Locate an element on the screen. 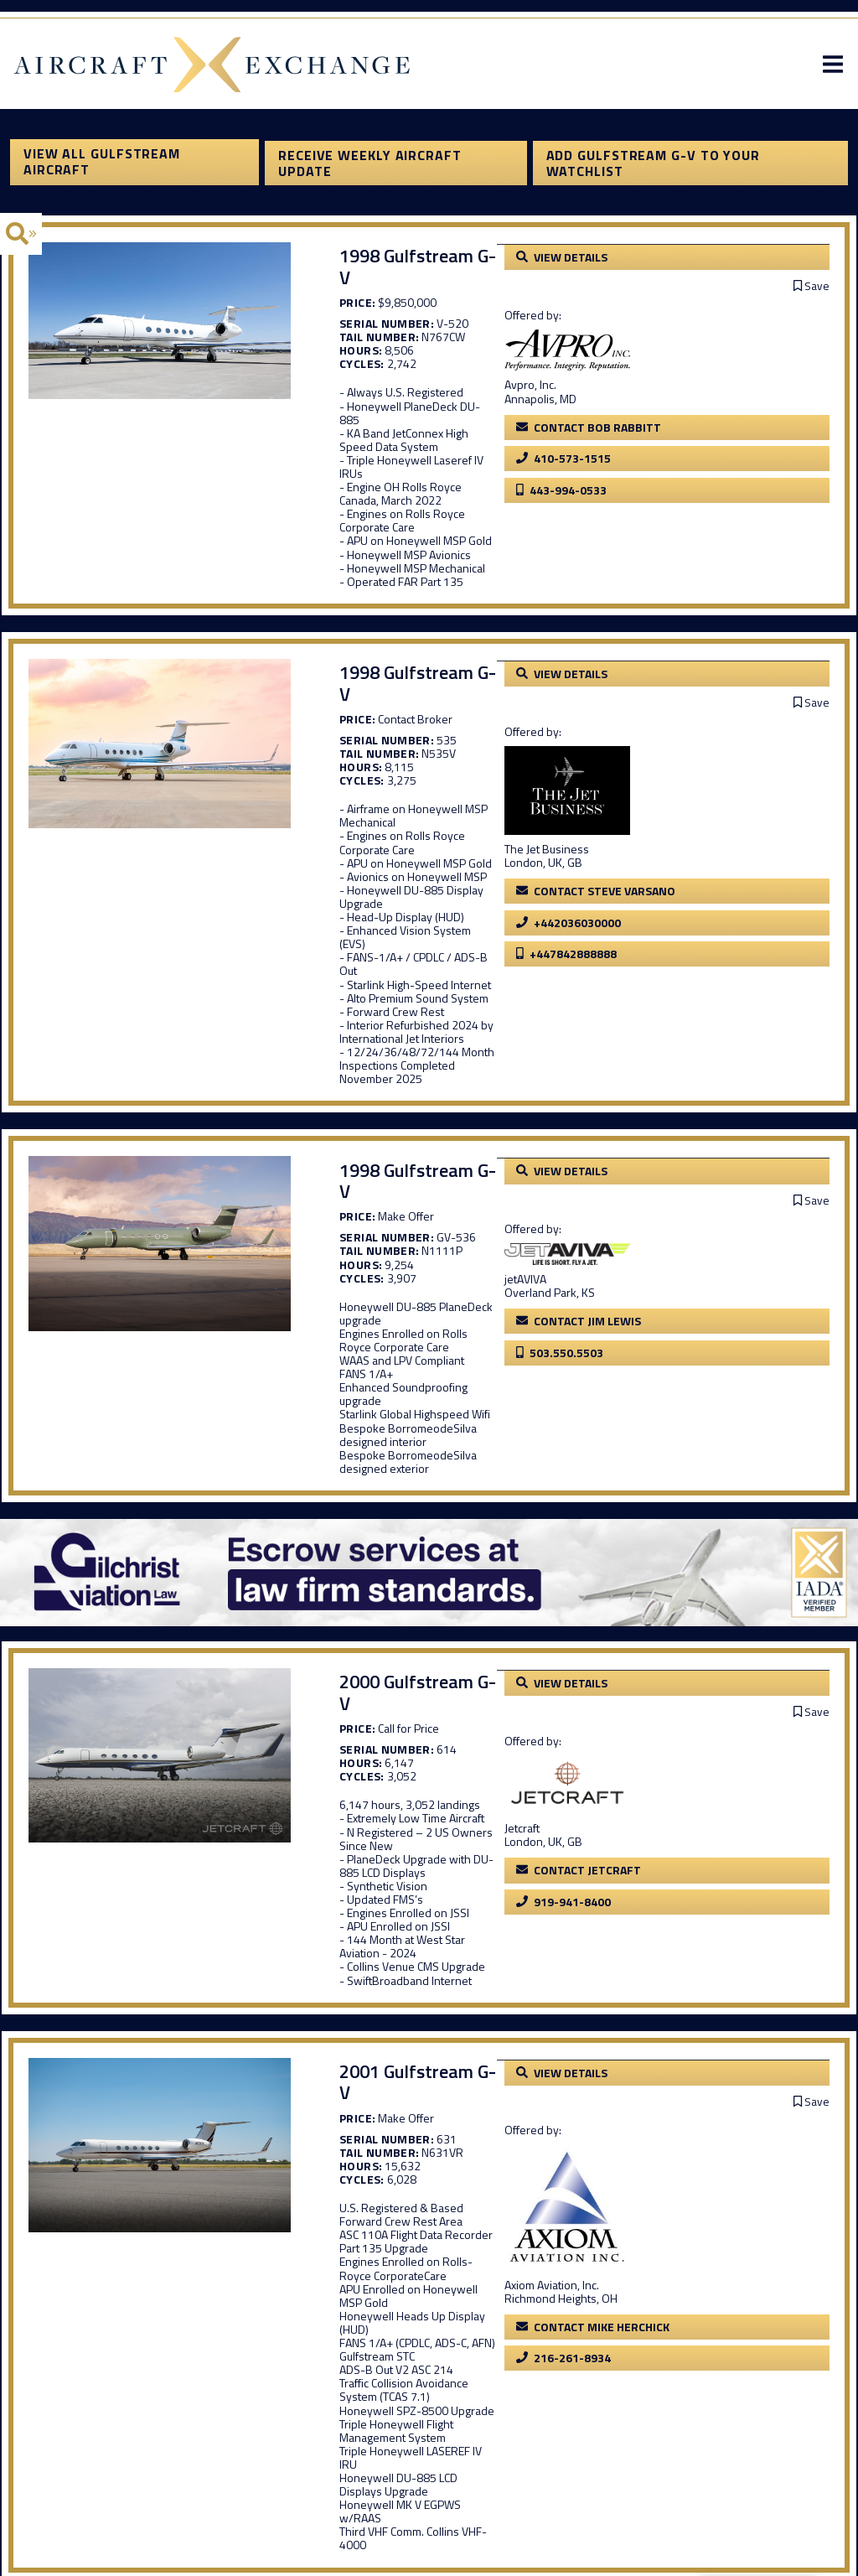 The image size is (858, 2576). jetAVIVA is located at coordinates (662, 1069).